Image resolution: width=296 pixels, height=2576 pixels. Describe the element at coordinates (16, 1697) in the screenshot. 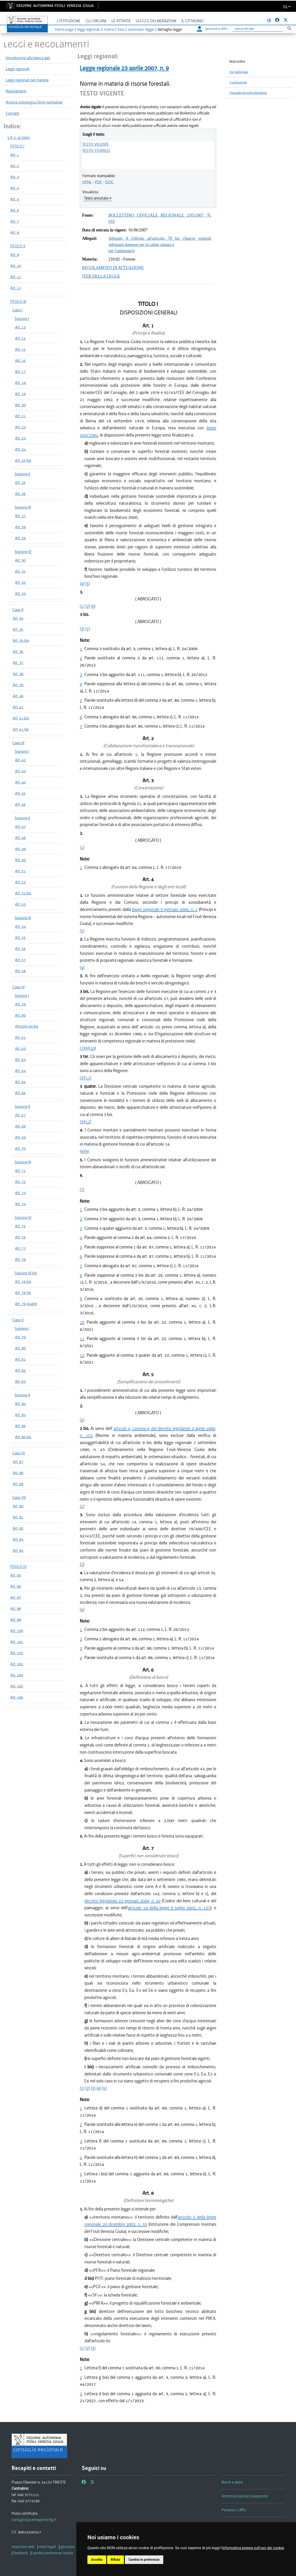

I see `Art. 106` at that location.